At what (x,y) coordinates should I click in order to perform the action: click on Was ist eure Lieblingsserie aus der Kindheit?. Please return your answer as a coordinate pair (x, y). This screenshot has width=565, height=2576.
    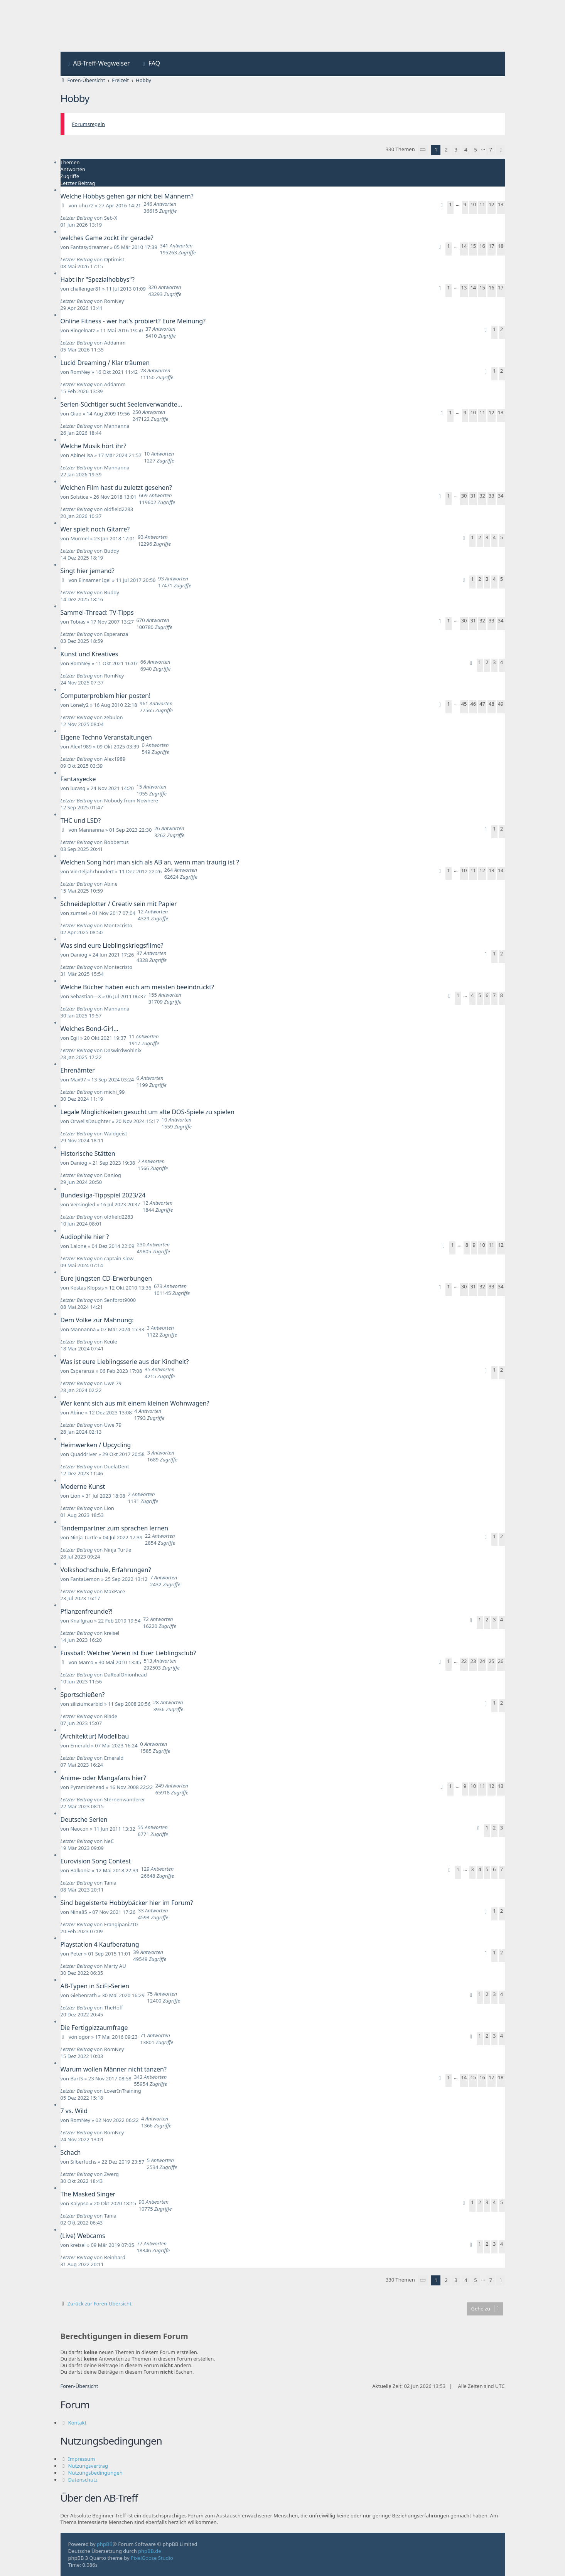
    Looking at the image, I should click on (125, 1361).